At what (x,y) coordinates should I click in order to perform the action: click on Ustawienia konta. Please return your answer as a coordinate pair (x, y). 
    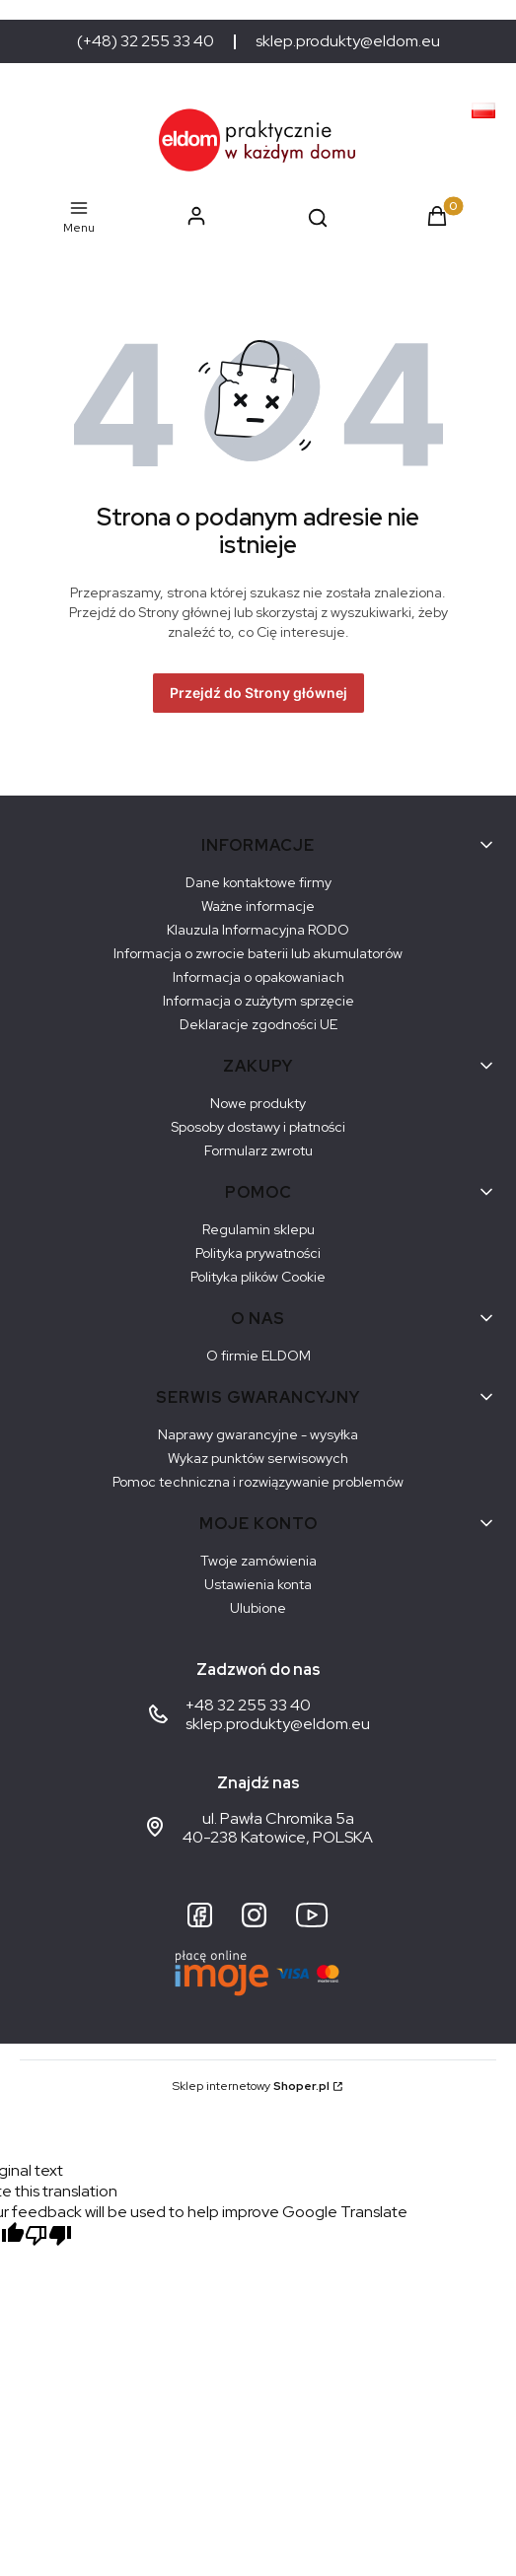
    Looking at the image, I should click on (258, 1584).